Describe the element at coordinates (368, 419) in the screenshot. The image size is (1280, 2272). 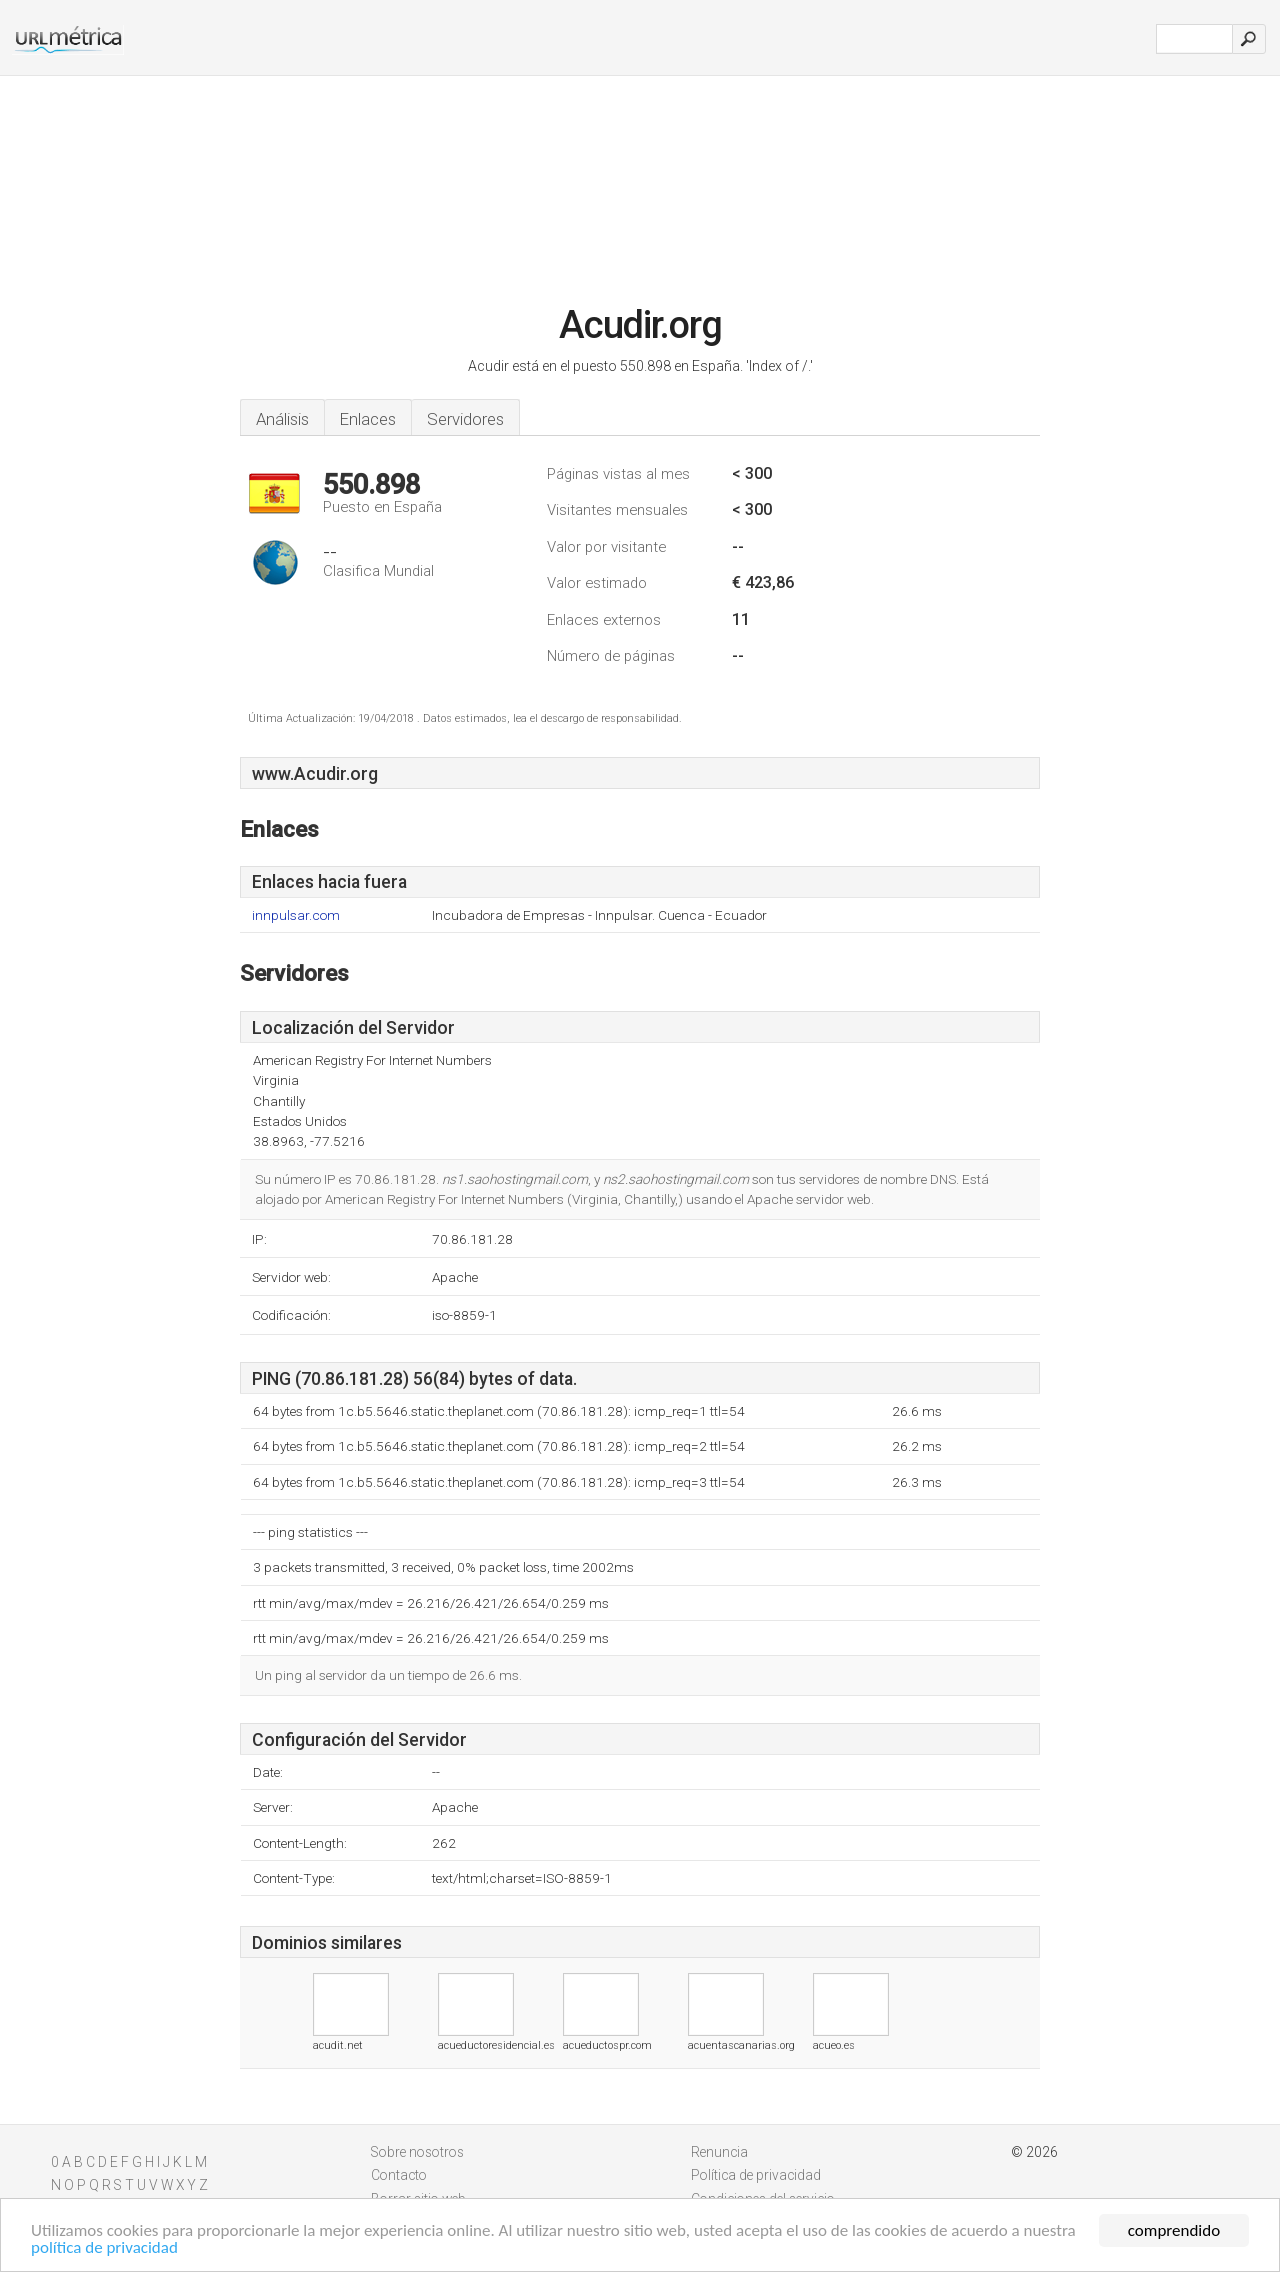
I see `Enlaces` at that location.